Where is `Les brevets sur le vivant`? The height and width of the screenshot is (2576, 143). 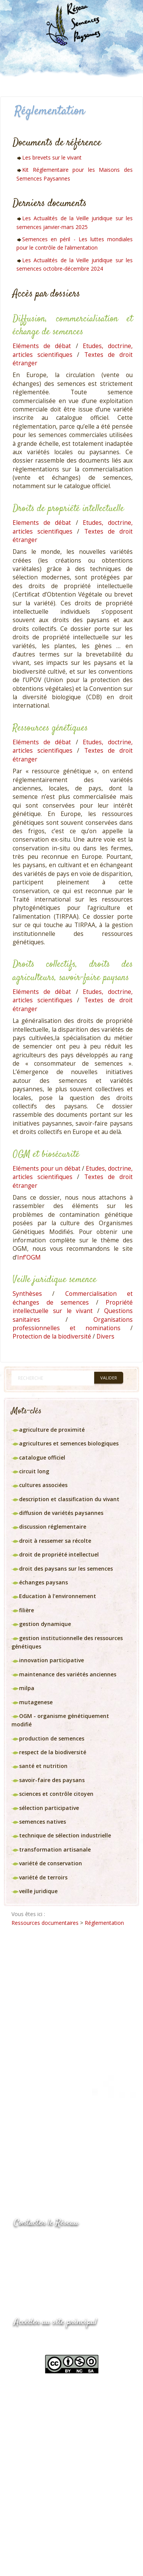
Les brevets sur le vivant is located at coordinates (52, 157).